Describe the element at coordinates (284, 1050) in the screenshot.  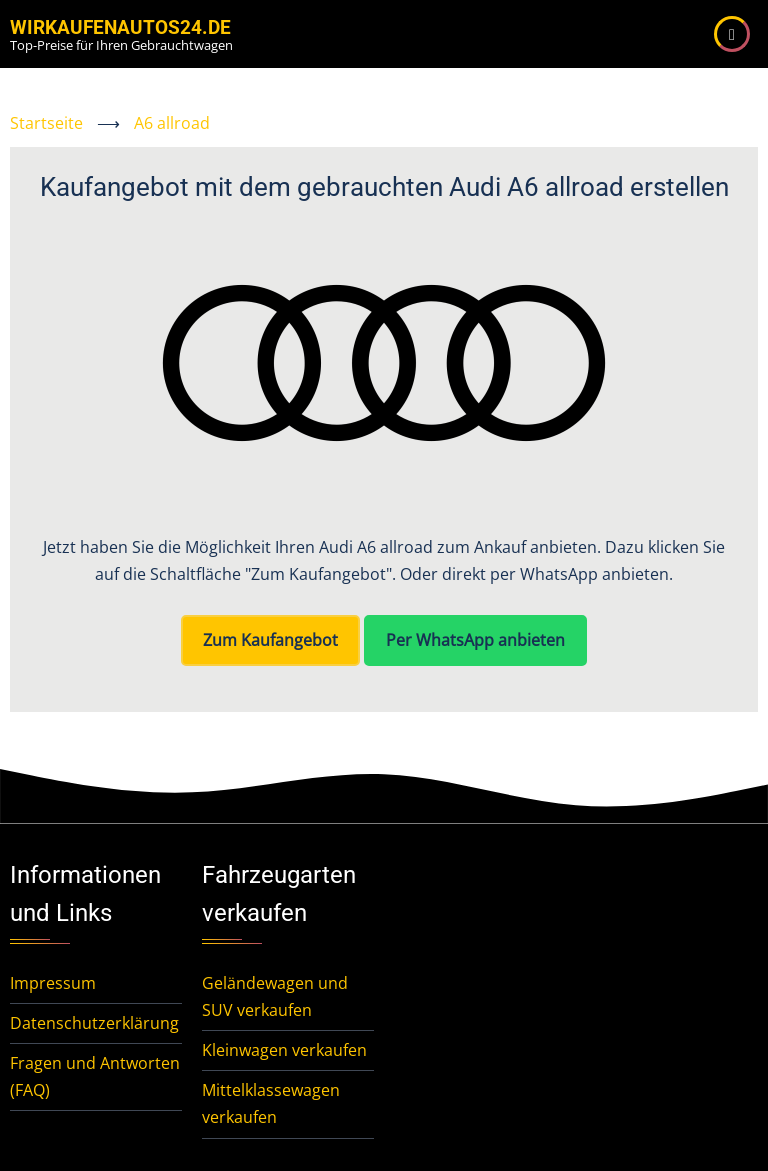
I see `Kleinwagen verkaufen` at that location.